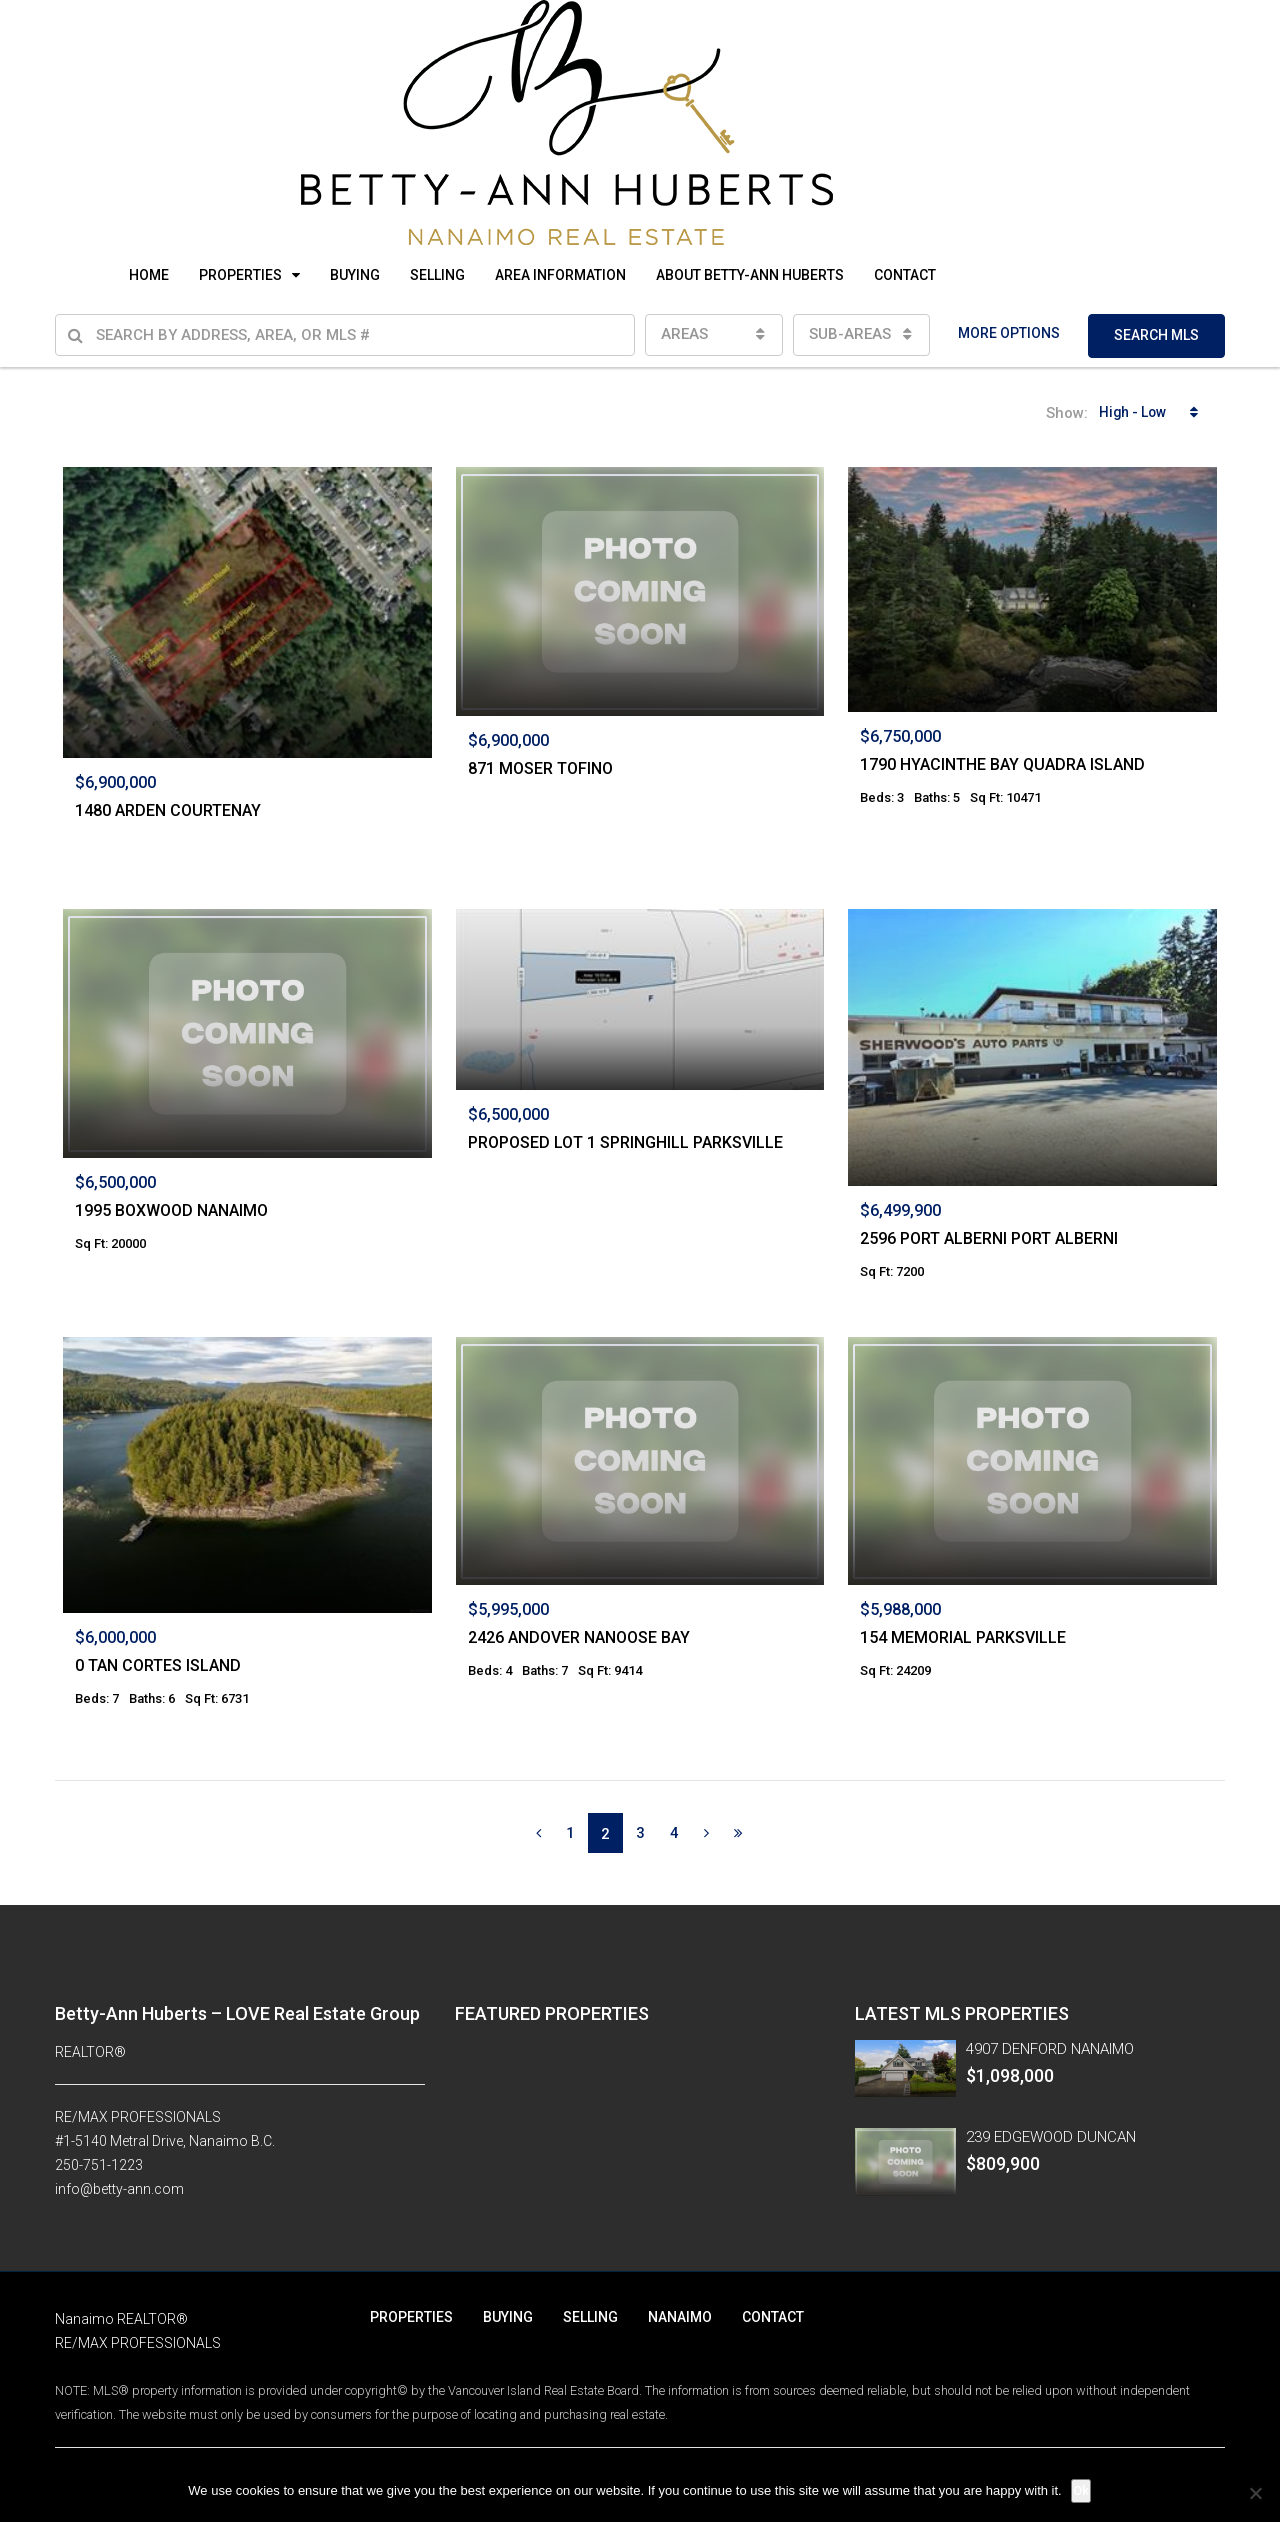  I want to click on NANAIMO, so click(680, 2317).